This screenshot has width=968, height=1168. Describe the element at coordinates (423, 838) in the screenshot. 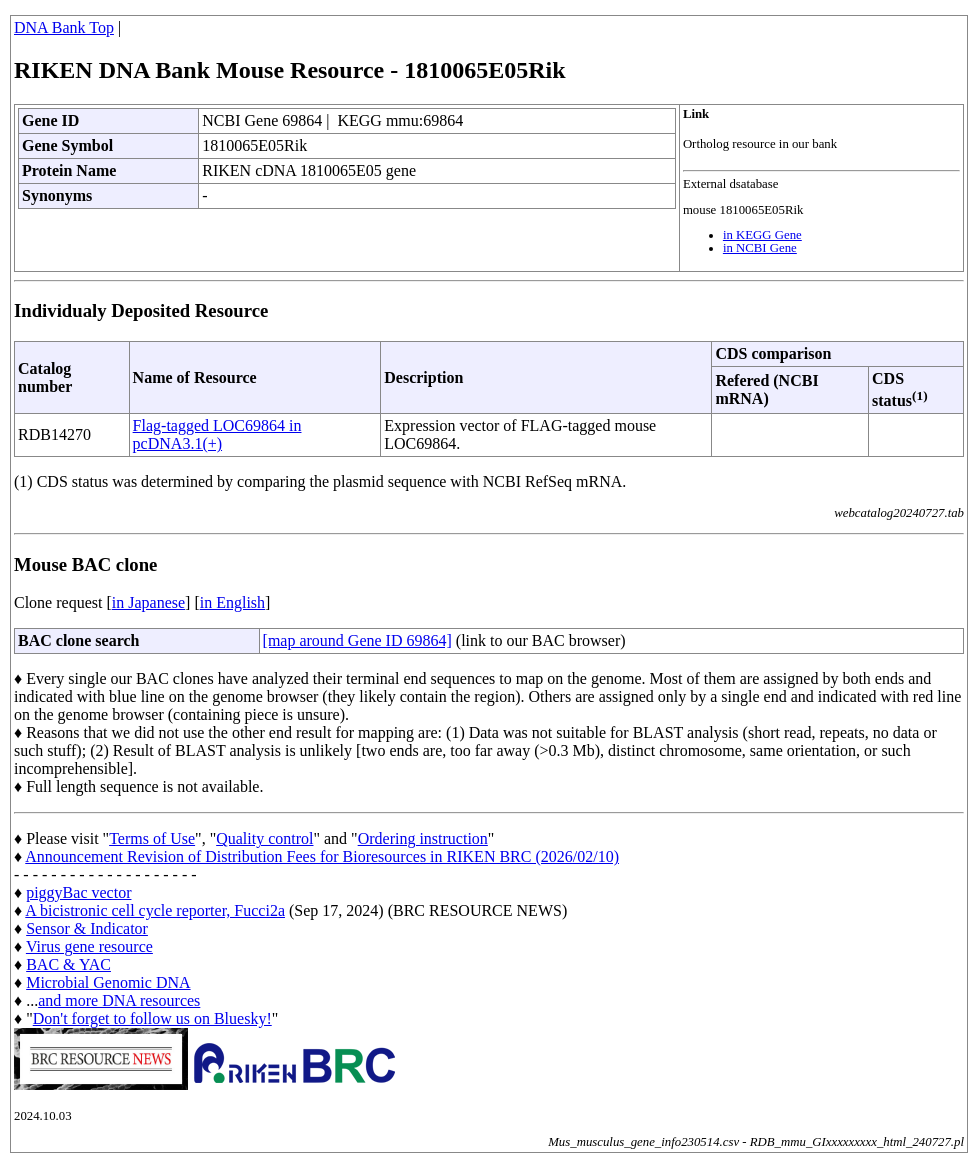

I see `Ordering instruction` at that location.